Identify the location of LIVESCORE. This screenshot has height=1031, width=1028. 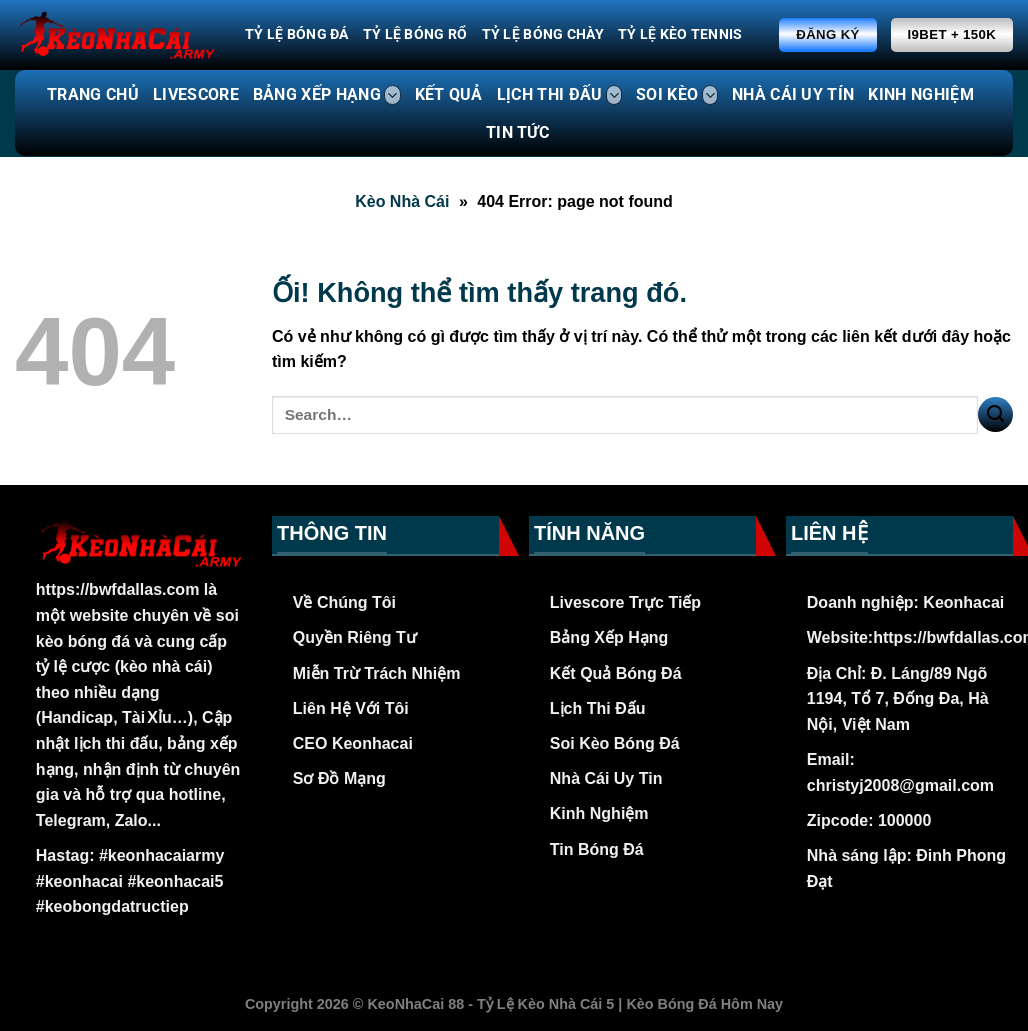
(196, 94).